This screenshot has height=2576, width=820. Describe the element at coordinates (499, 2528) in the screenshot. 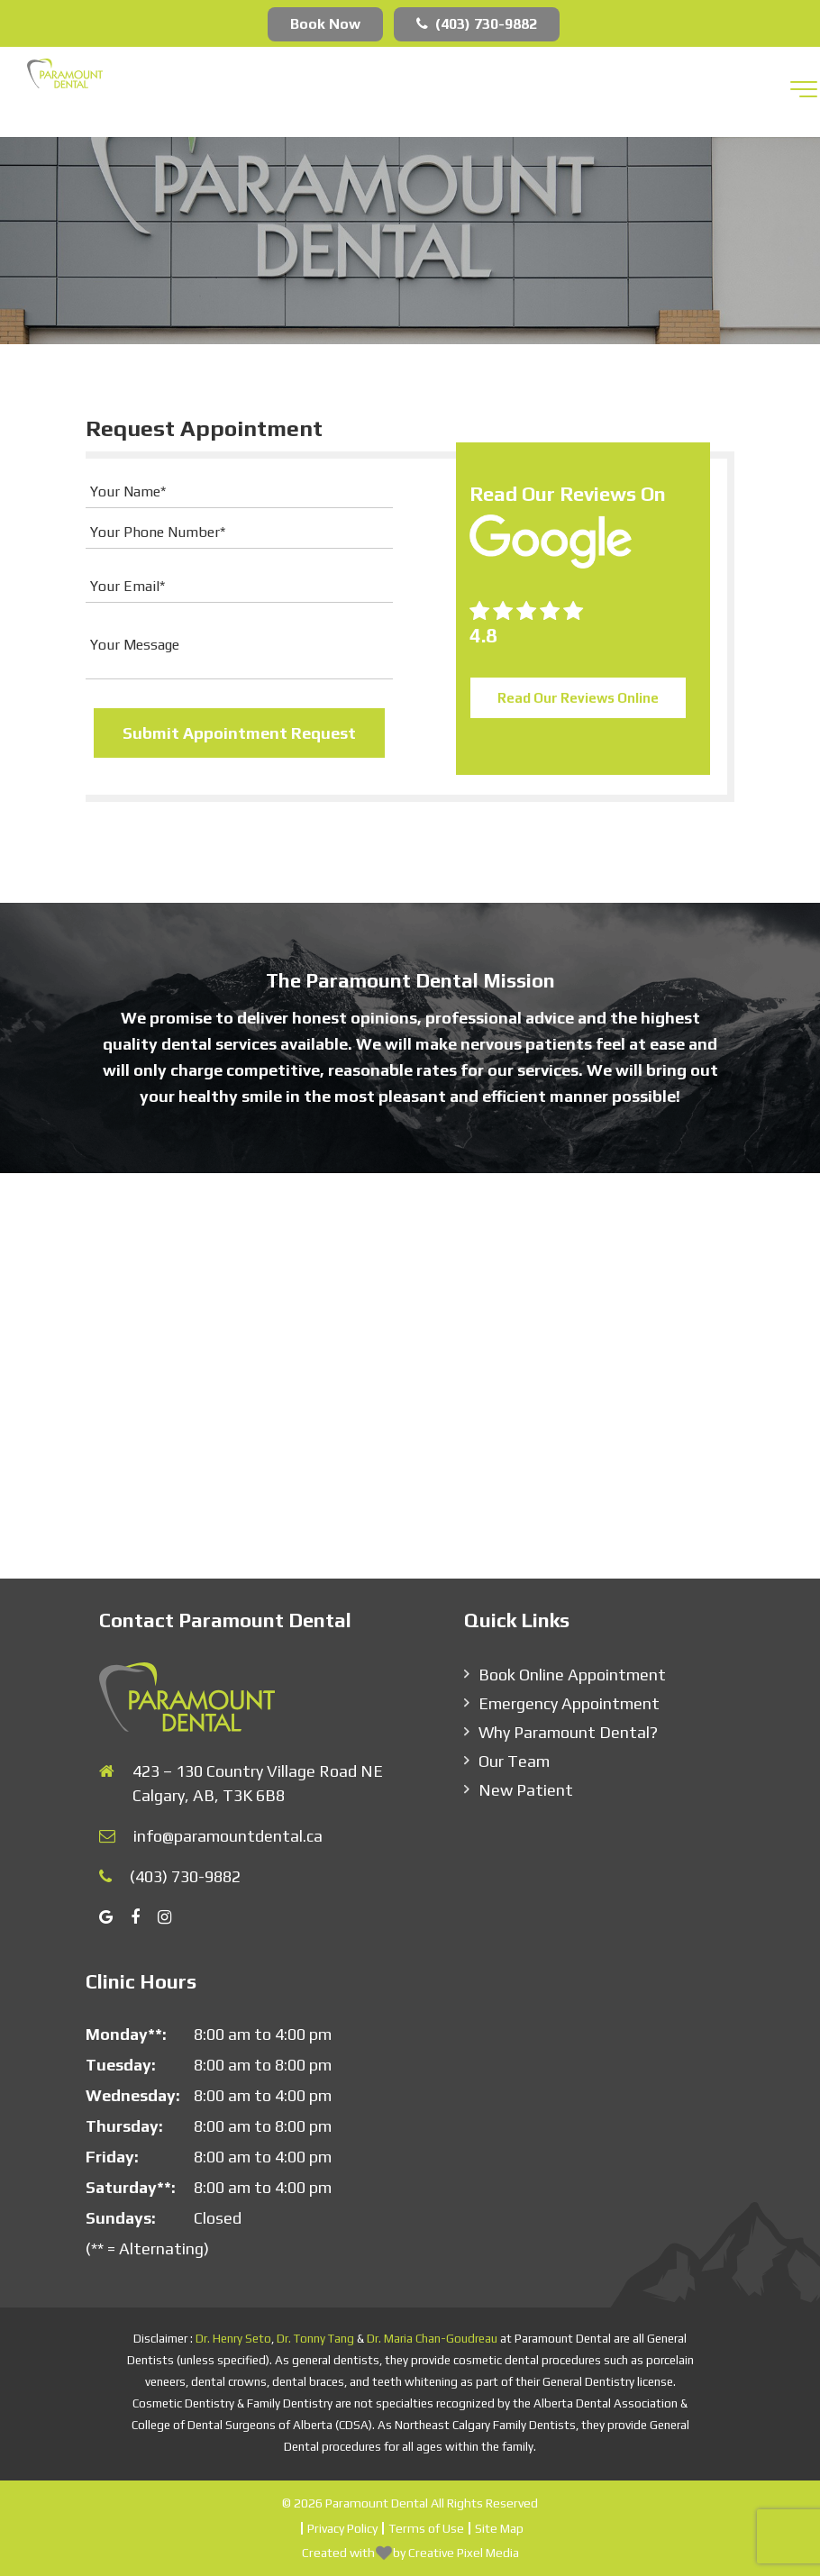

I see `Site Map` at that location.